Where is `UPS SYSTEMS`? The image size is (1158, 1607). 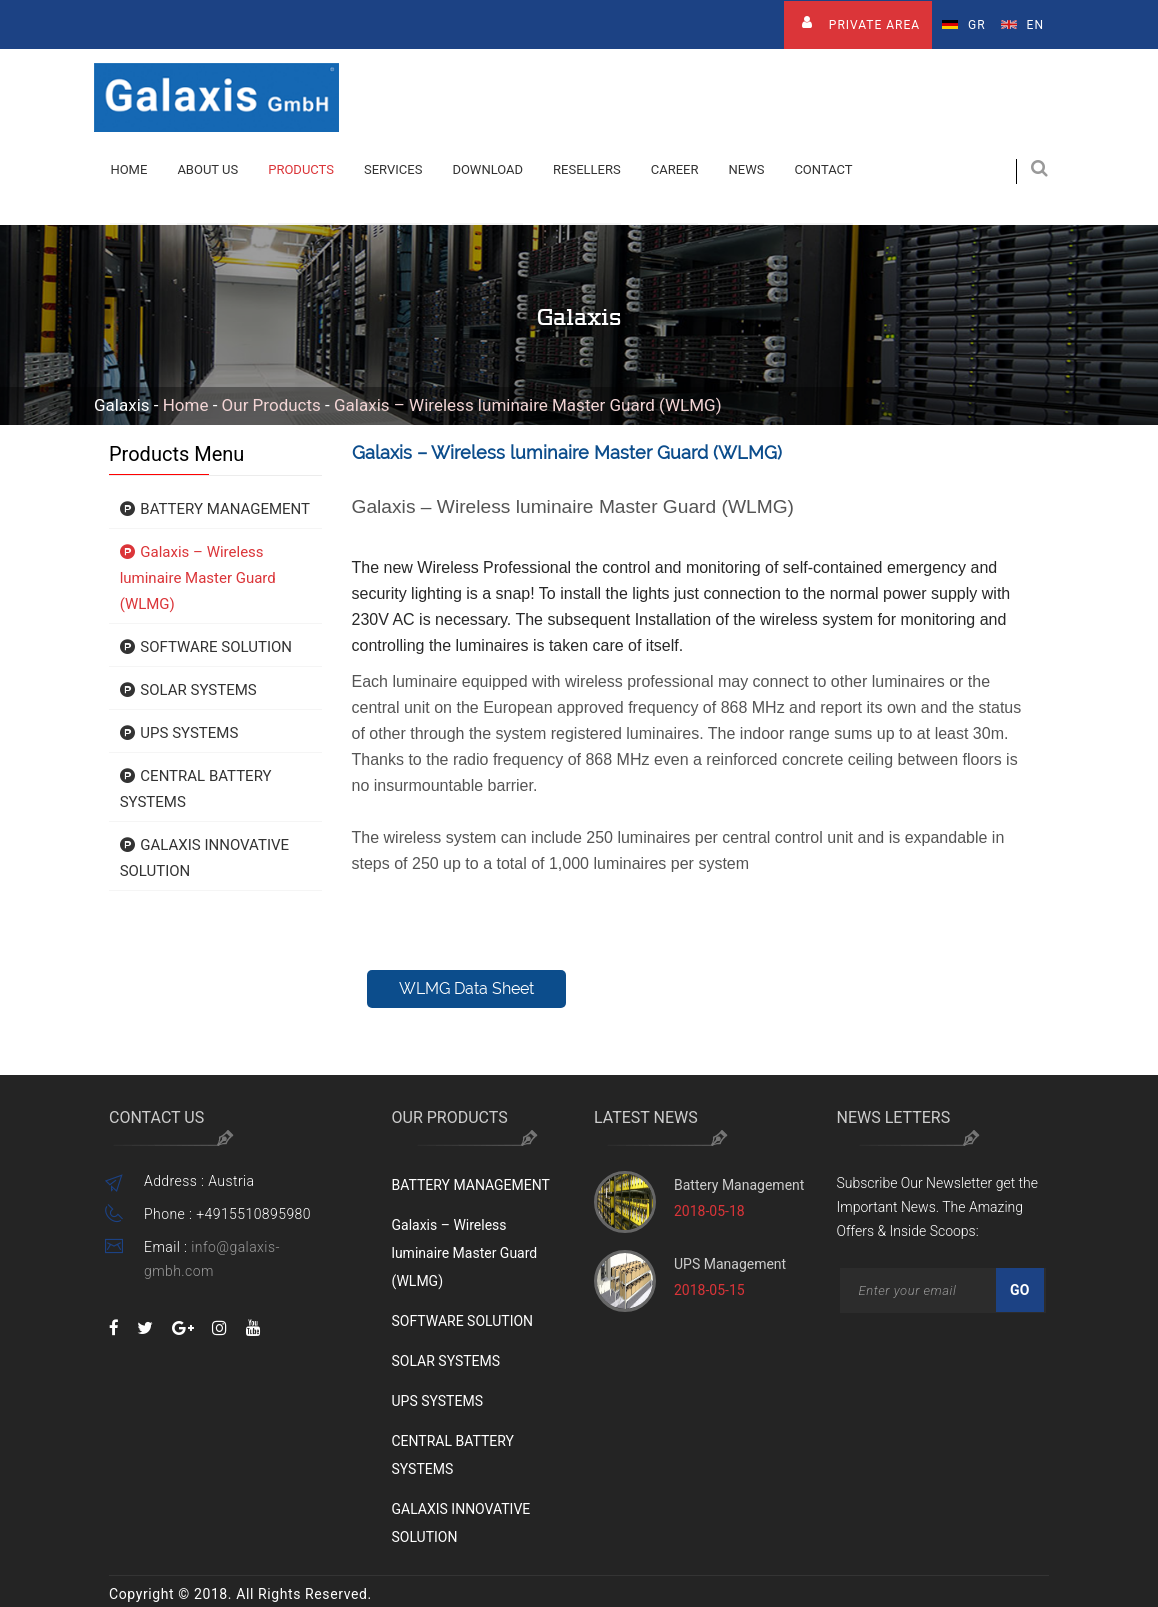 UPS SYSTEMS is located at coordinates (179, 733).